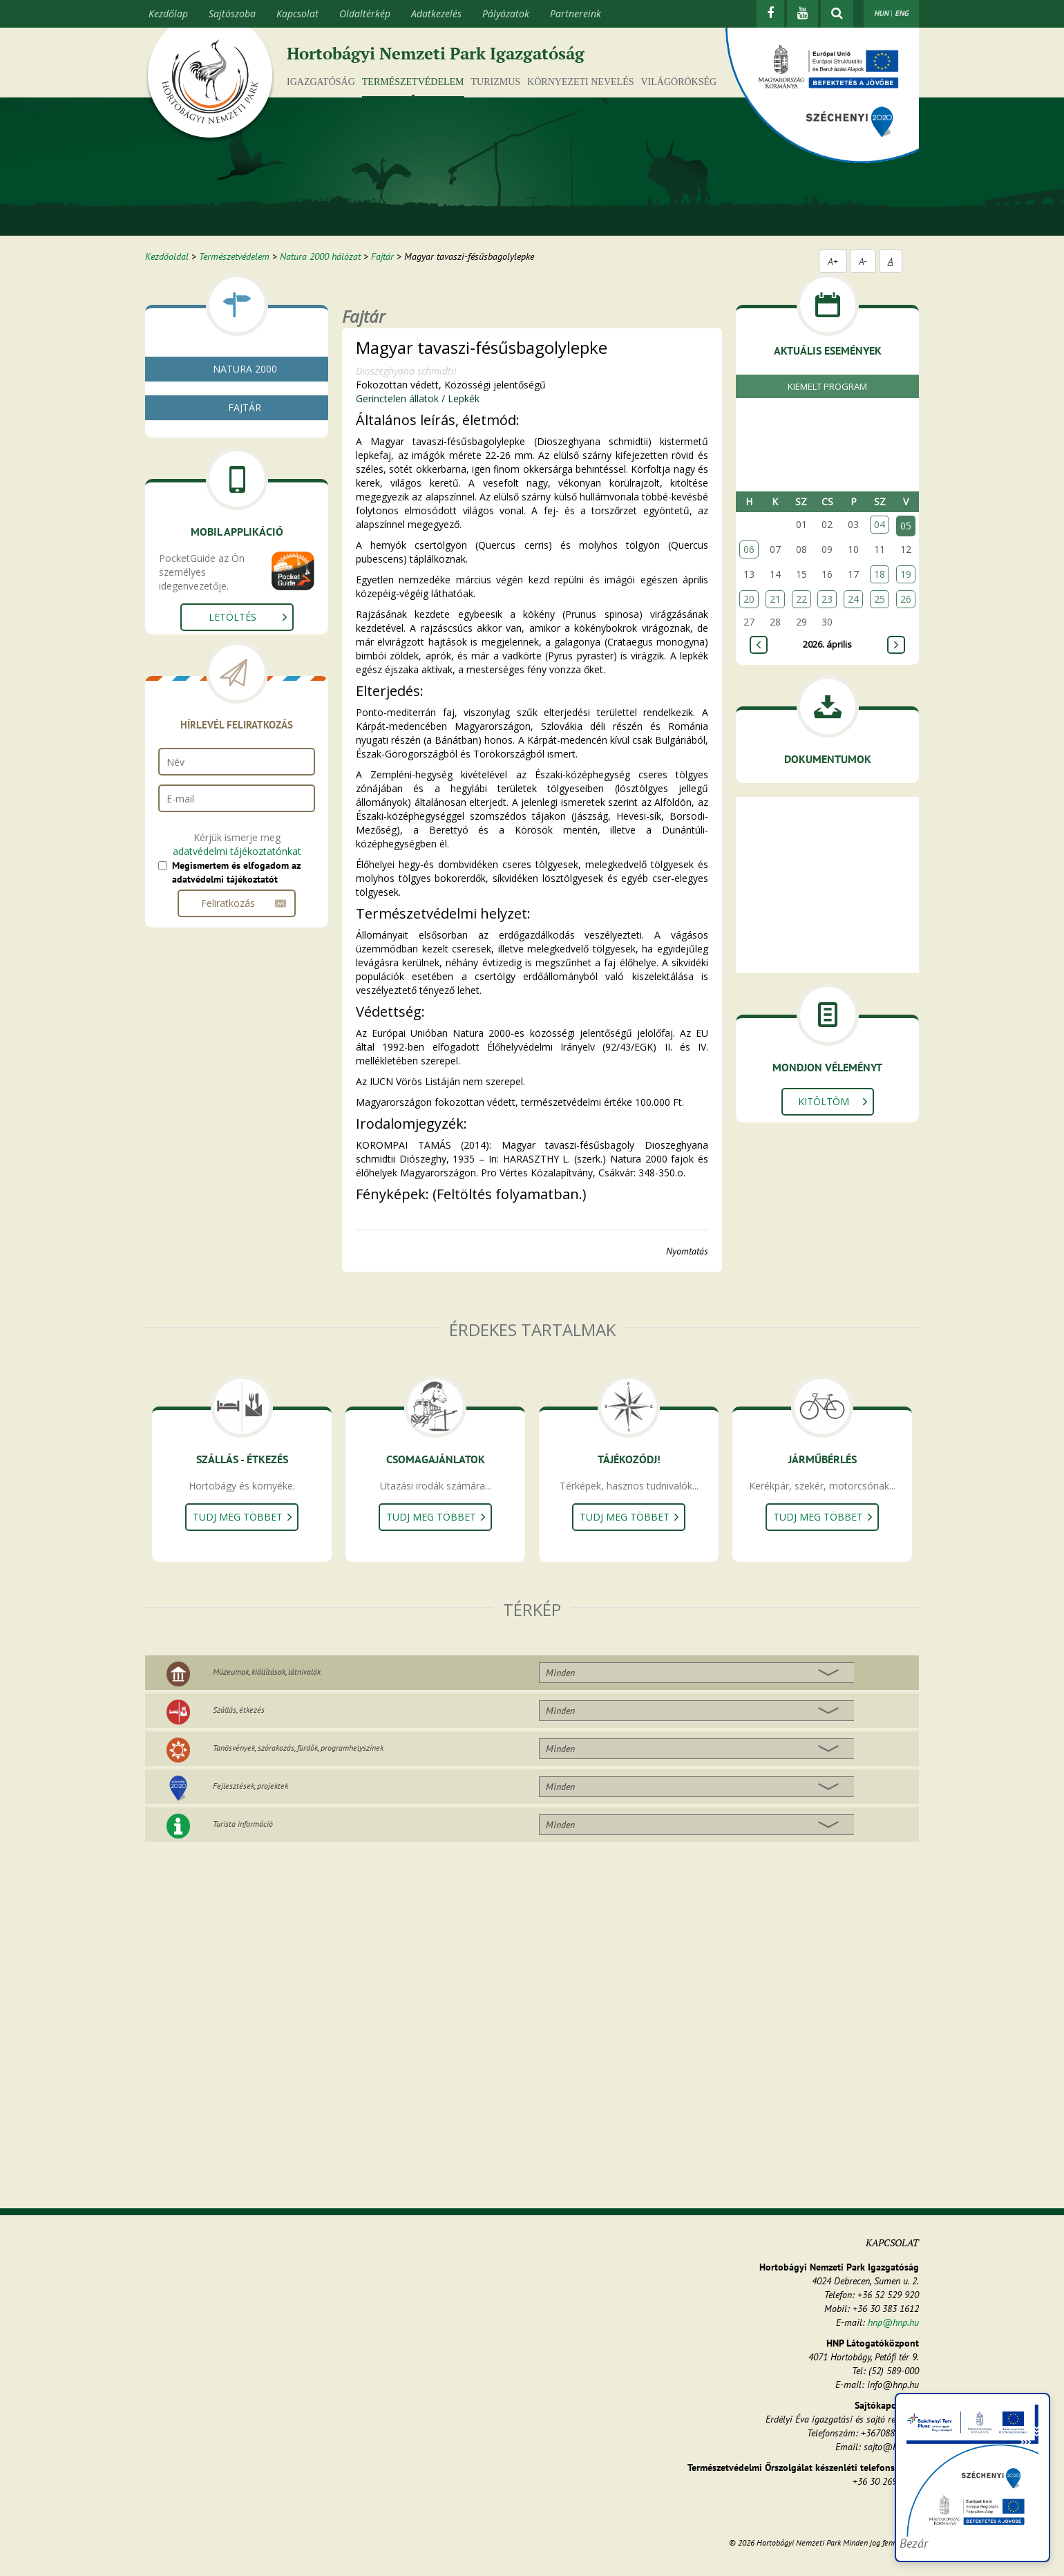  What do you see at coordinates (250, 1785) in the screenshot?
I see `Fejlesztések, projektek` at bounding box center [250, 1785].